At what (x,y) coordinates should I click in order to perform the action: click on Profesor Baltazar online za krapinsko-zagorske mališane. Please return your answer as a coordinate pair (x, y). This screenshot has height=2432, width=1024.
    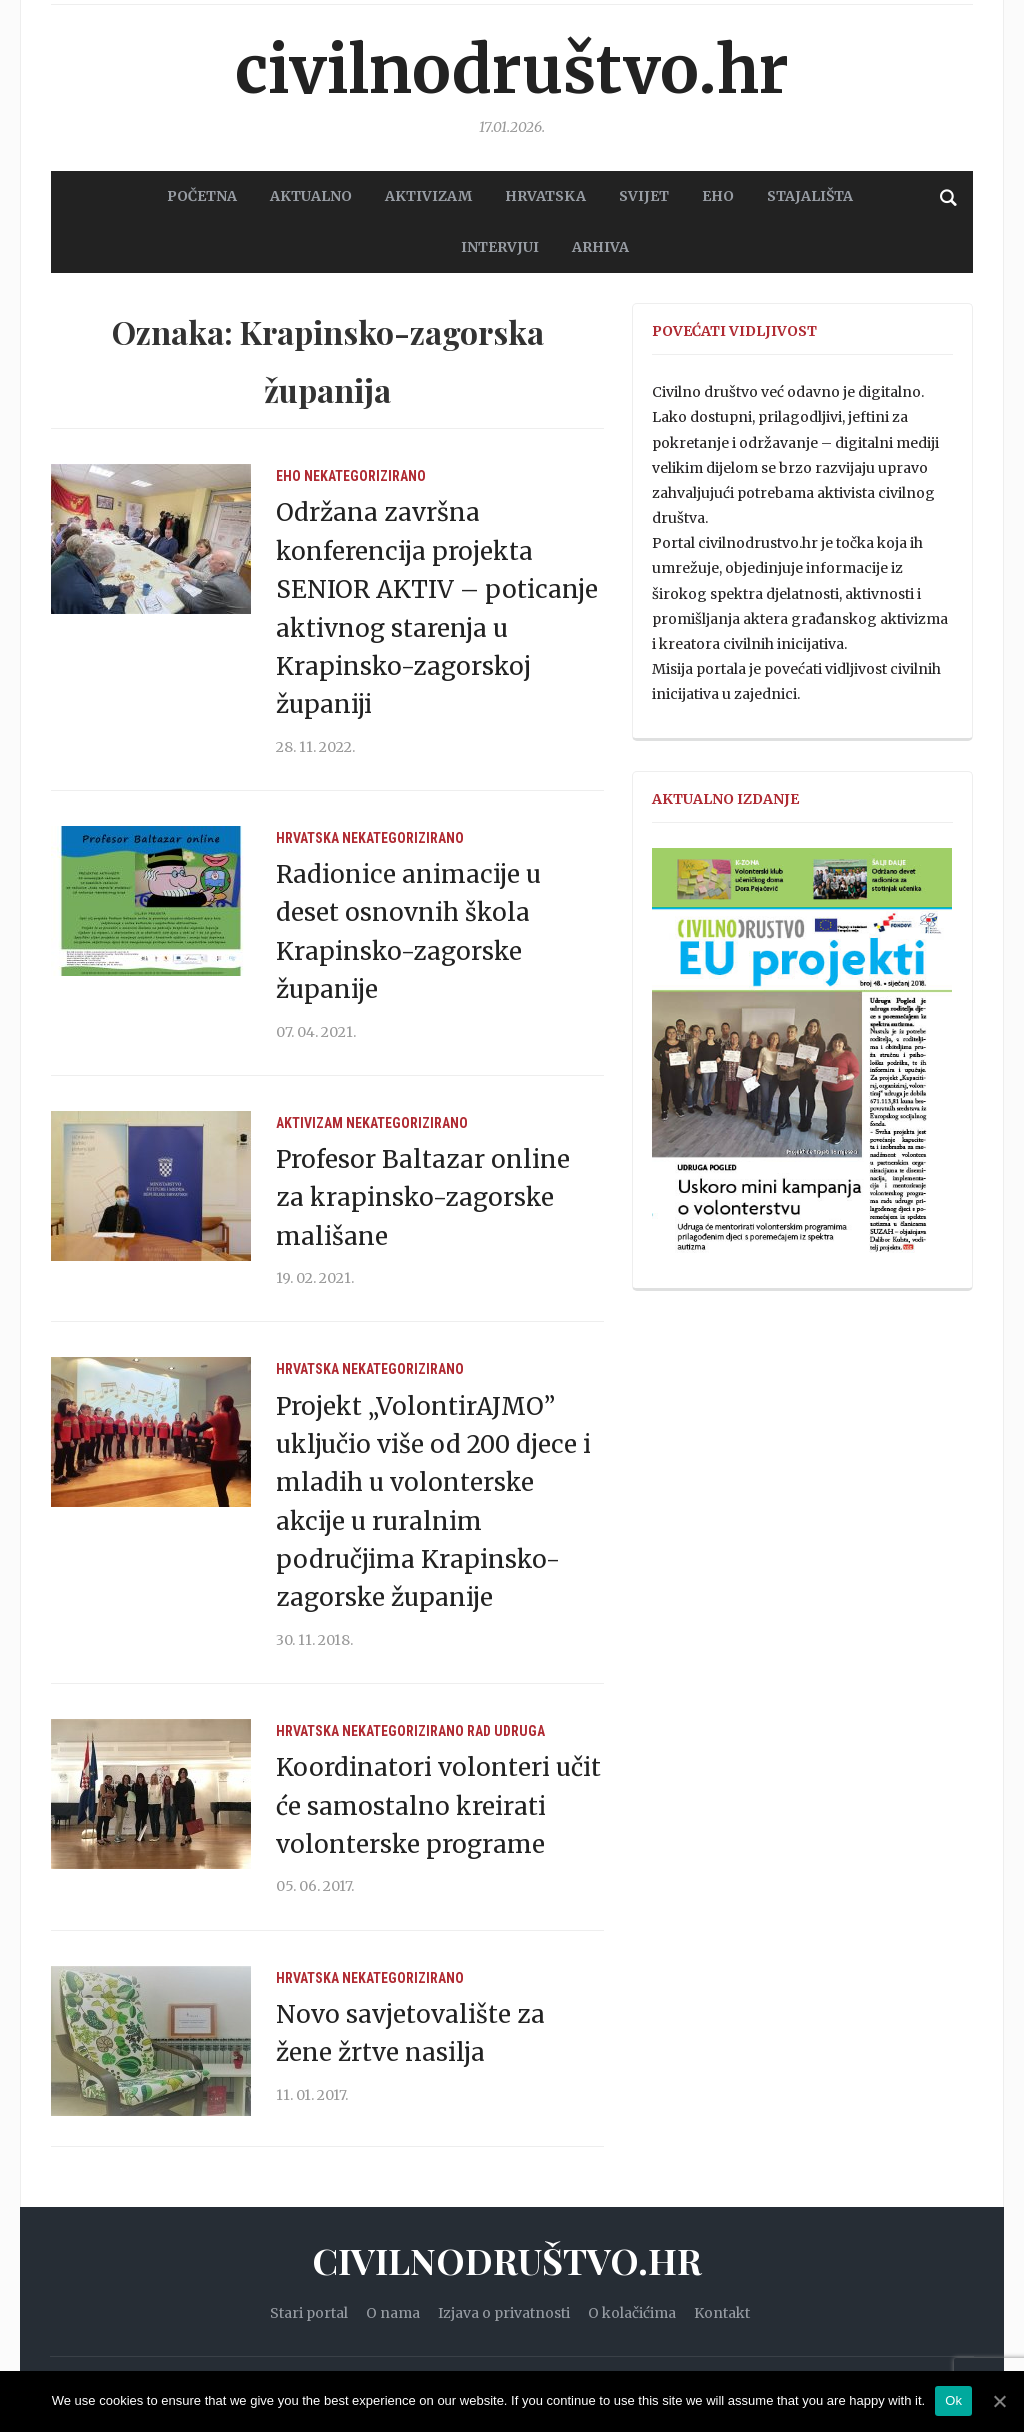
    Looking at the image, I should click on (423, 1198).